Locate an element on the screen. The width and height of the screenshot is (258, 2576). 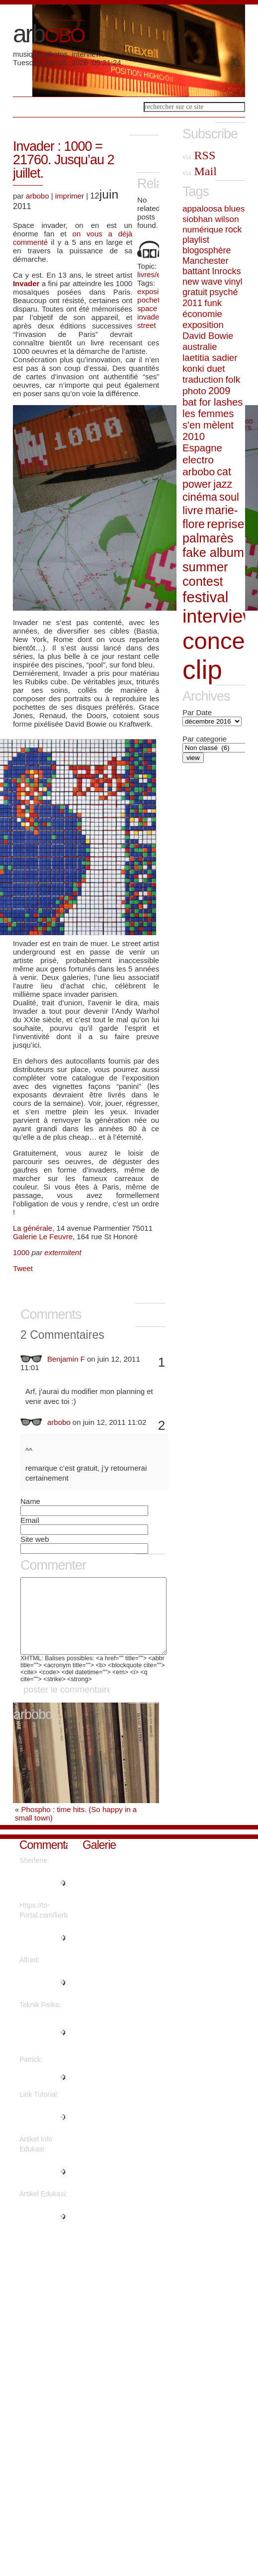
siobhan wilson is located at coordinates (210, 219).